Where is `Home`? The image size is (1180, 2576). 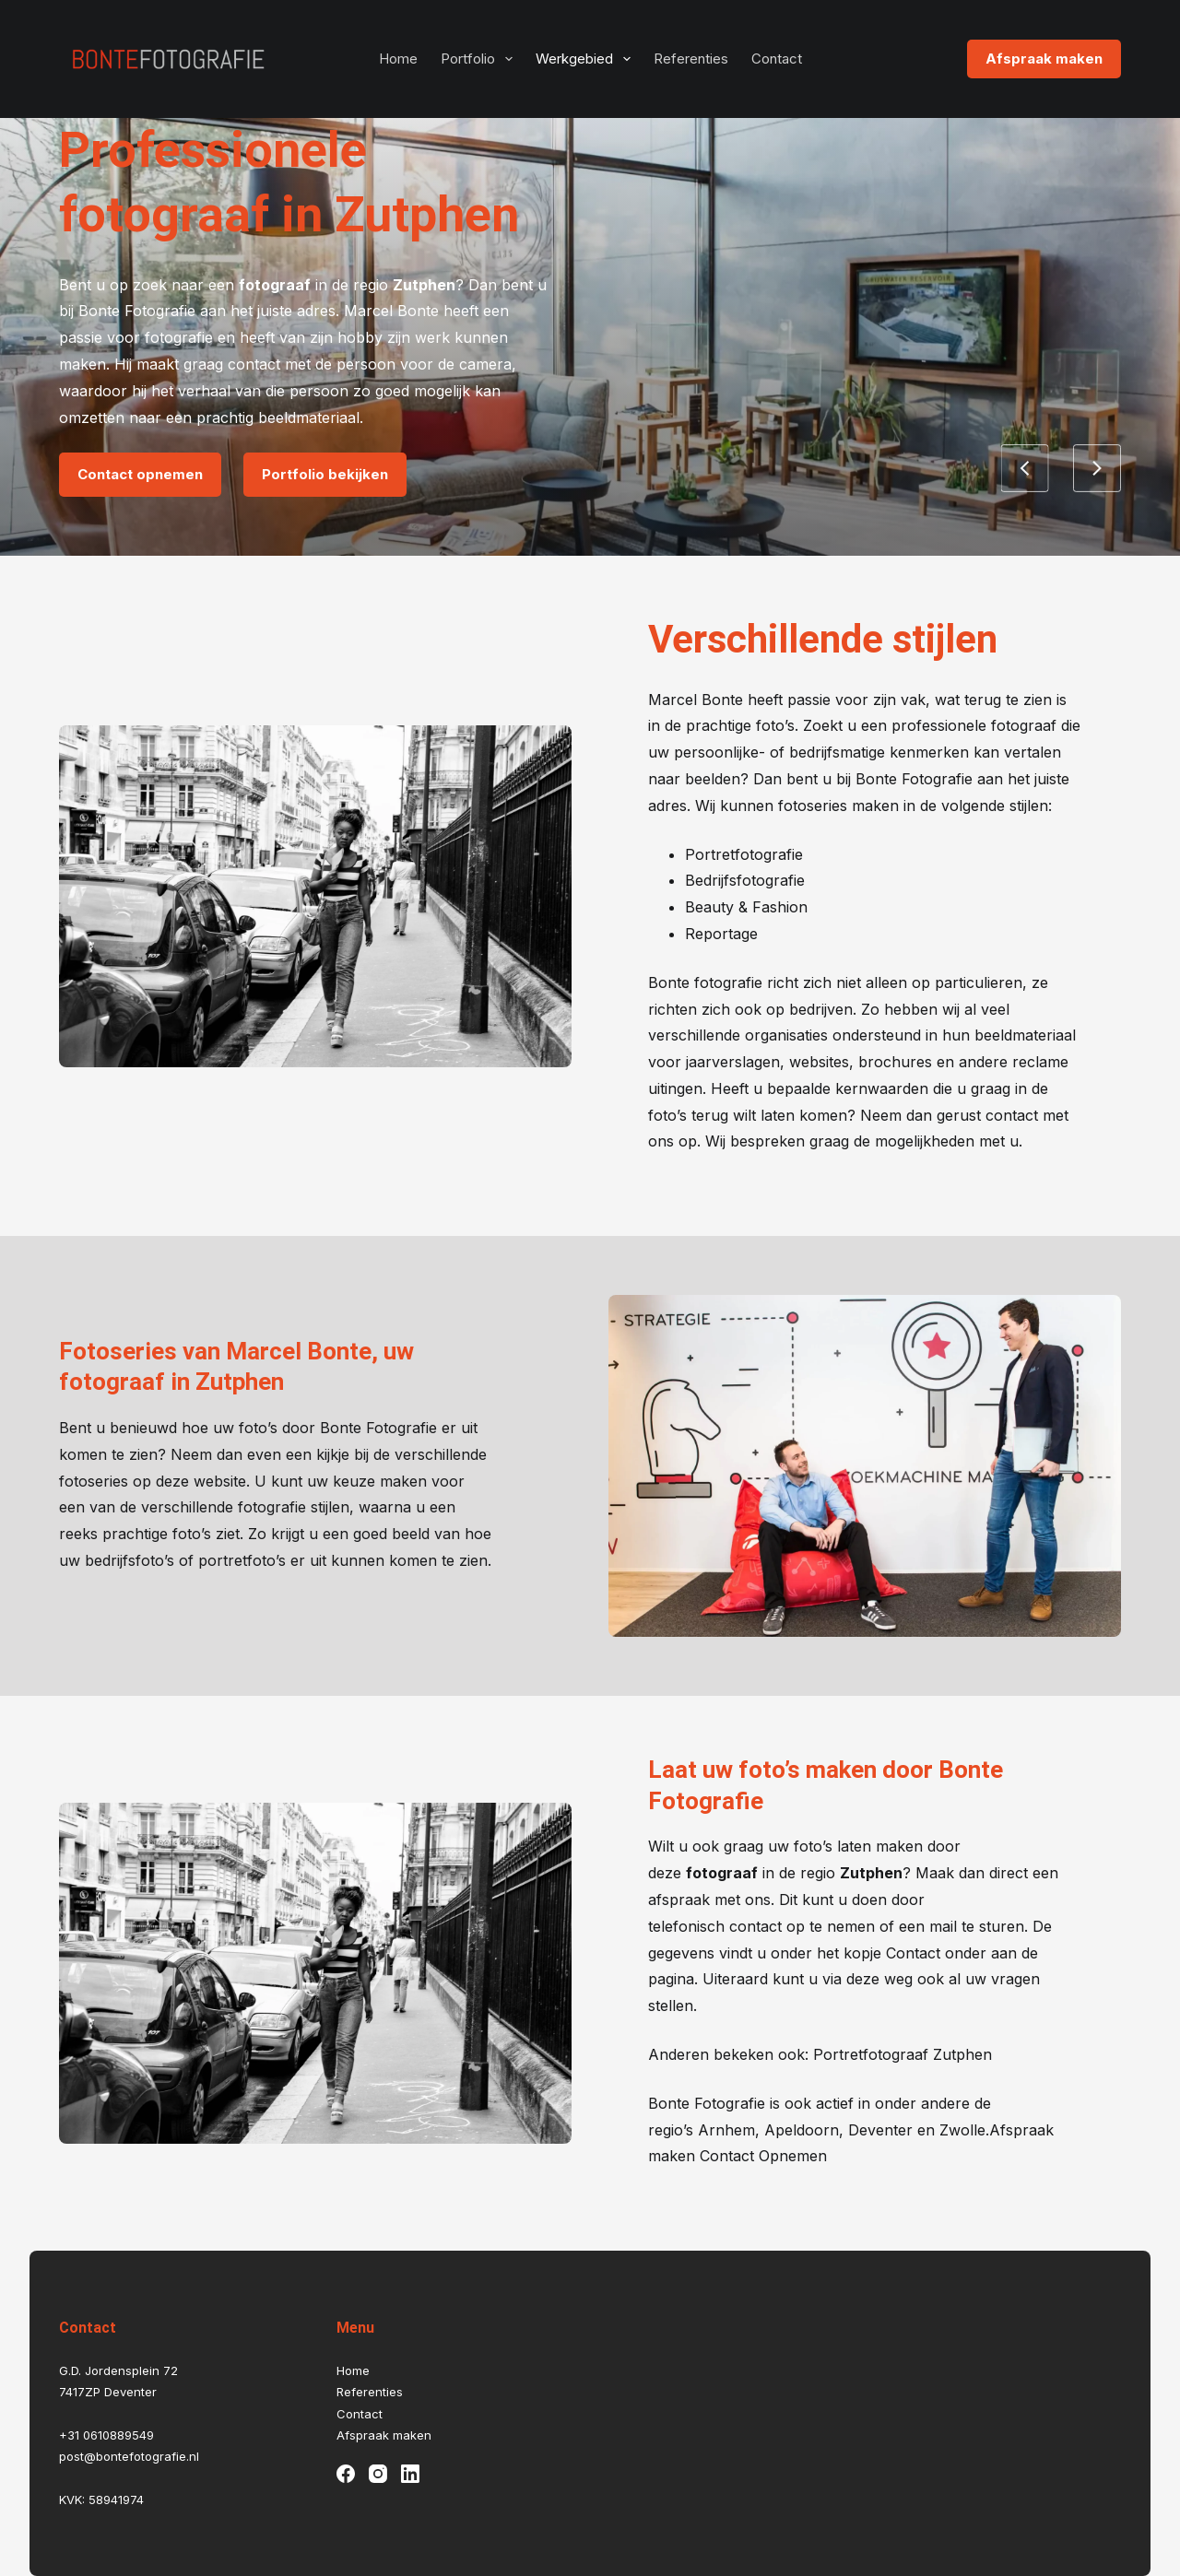
Home is located at coordinates (398, 58).